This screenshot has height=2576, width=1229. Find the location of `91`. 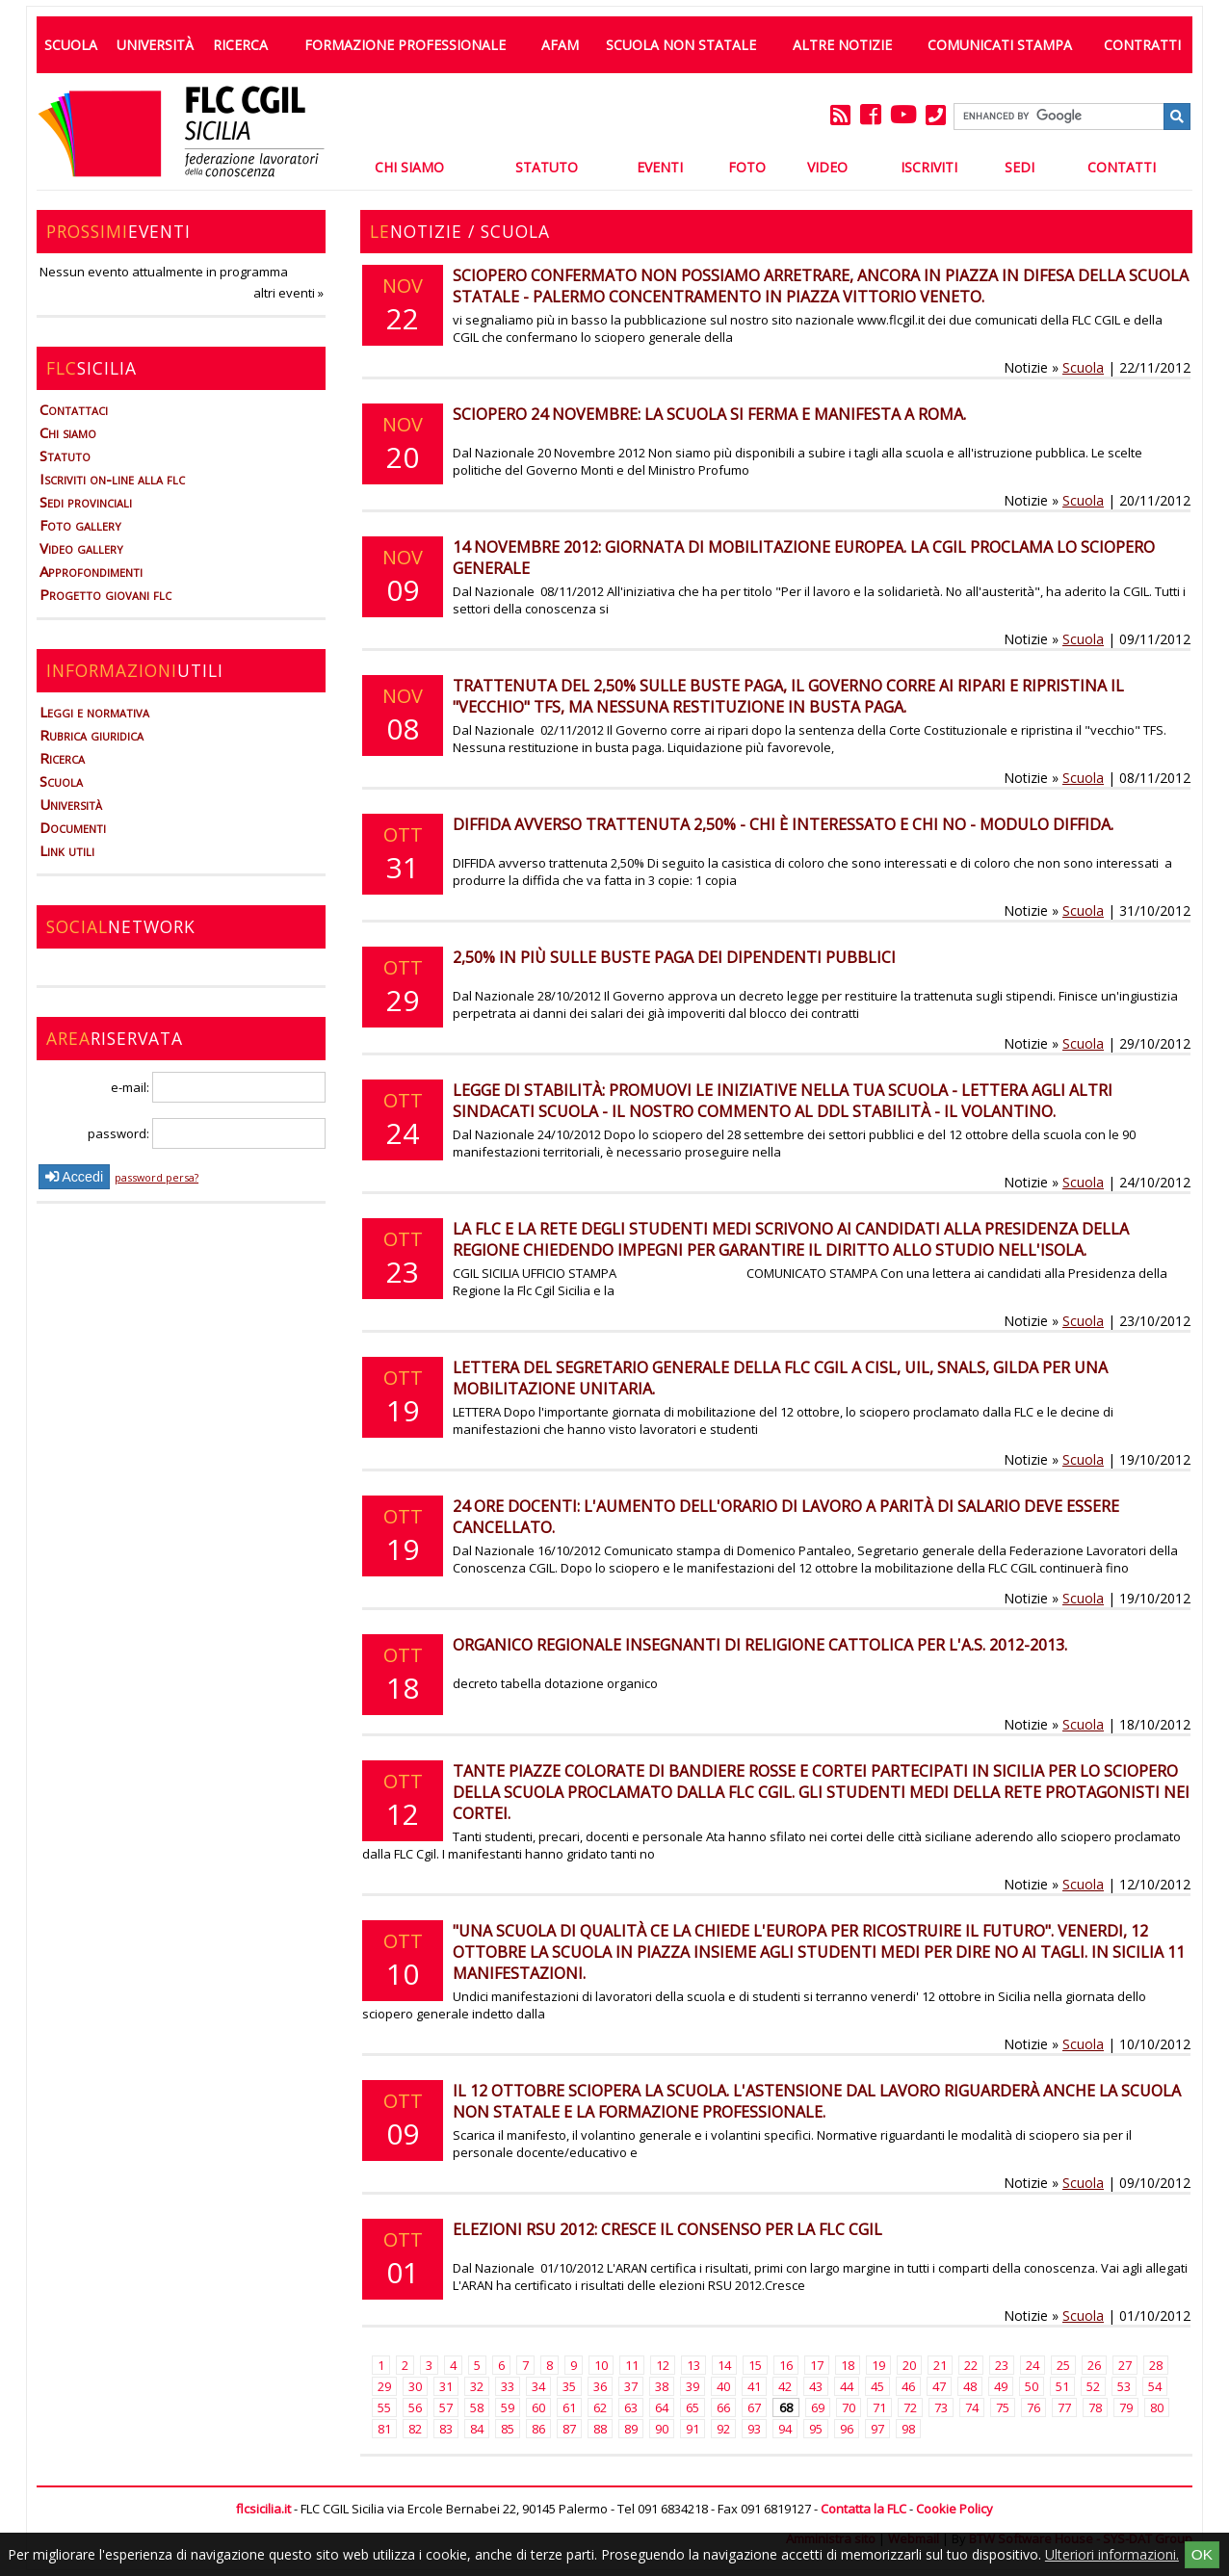

91 is located at coordinates (692, 2428).